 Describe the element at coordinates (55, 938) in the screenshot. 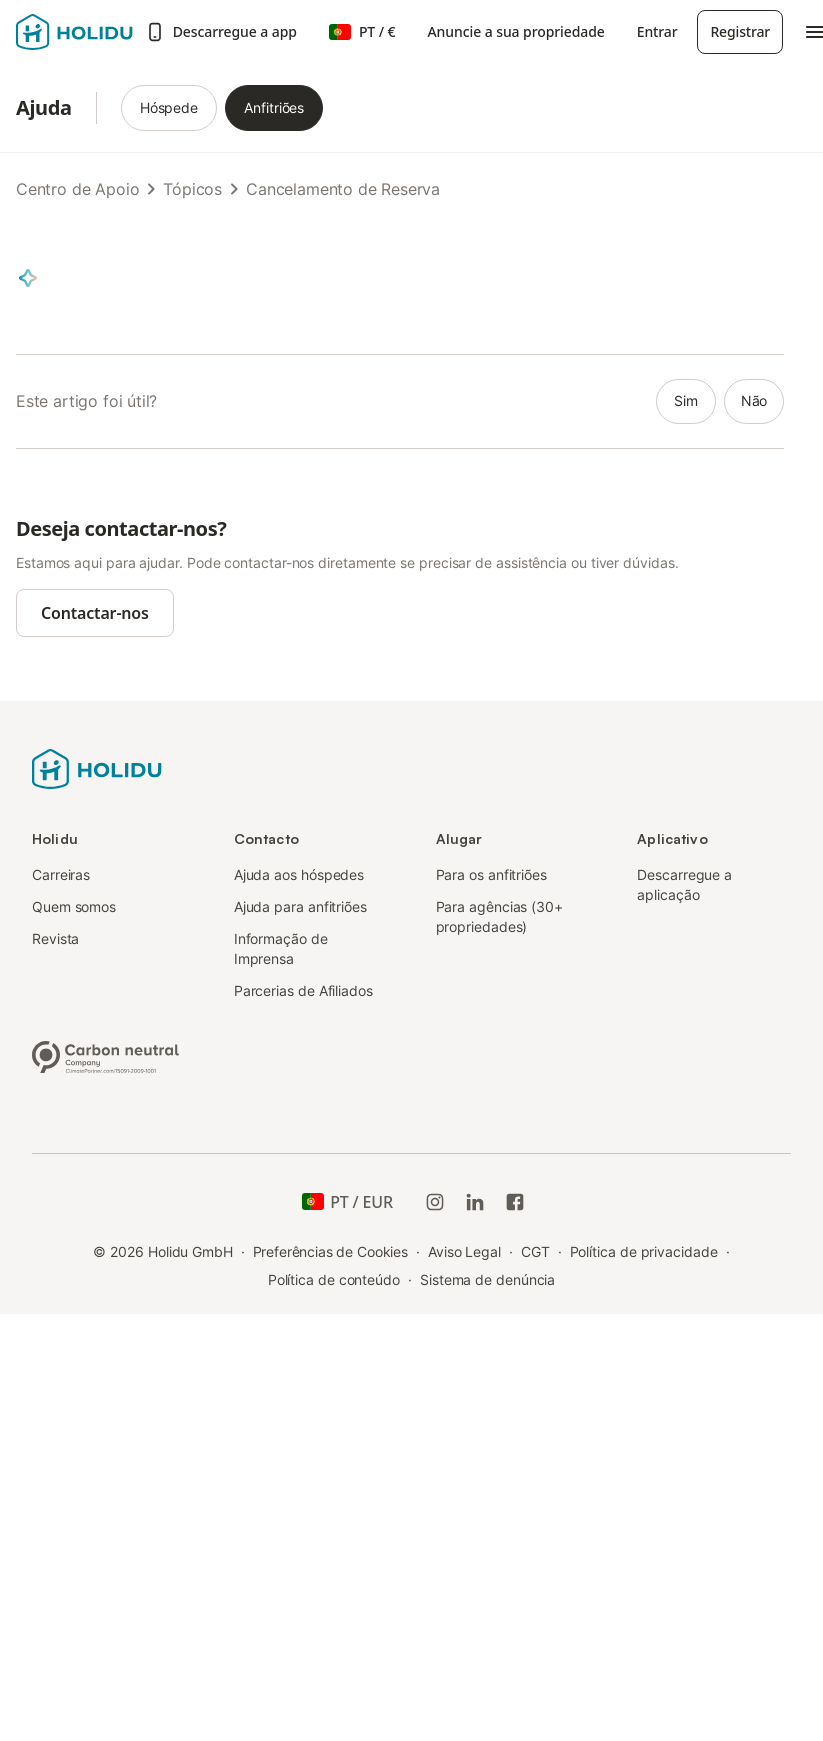

I see `Revista` at that location.